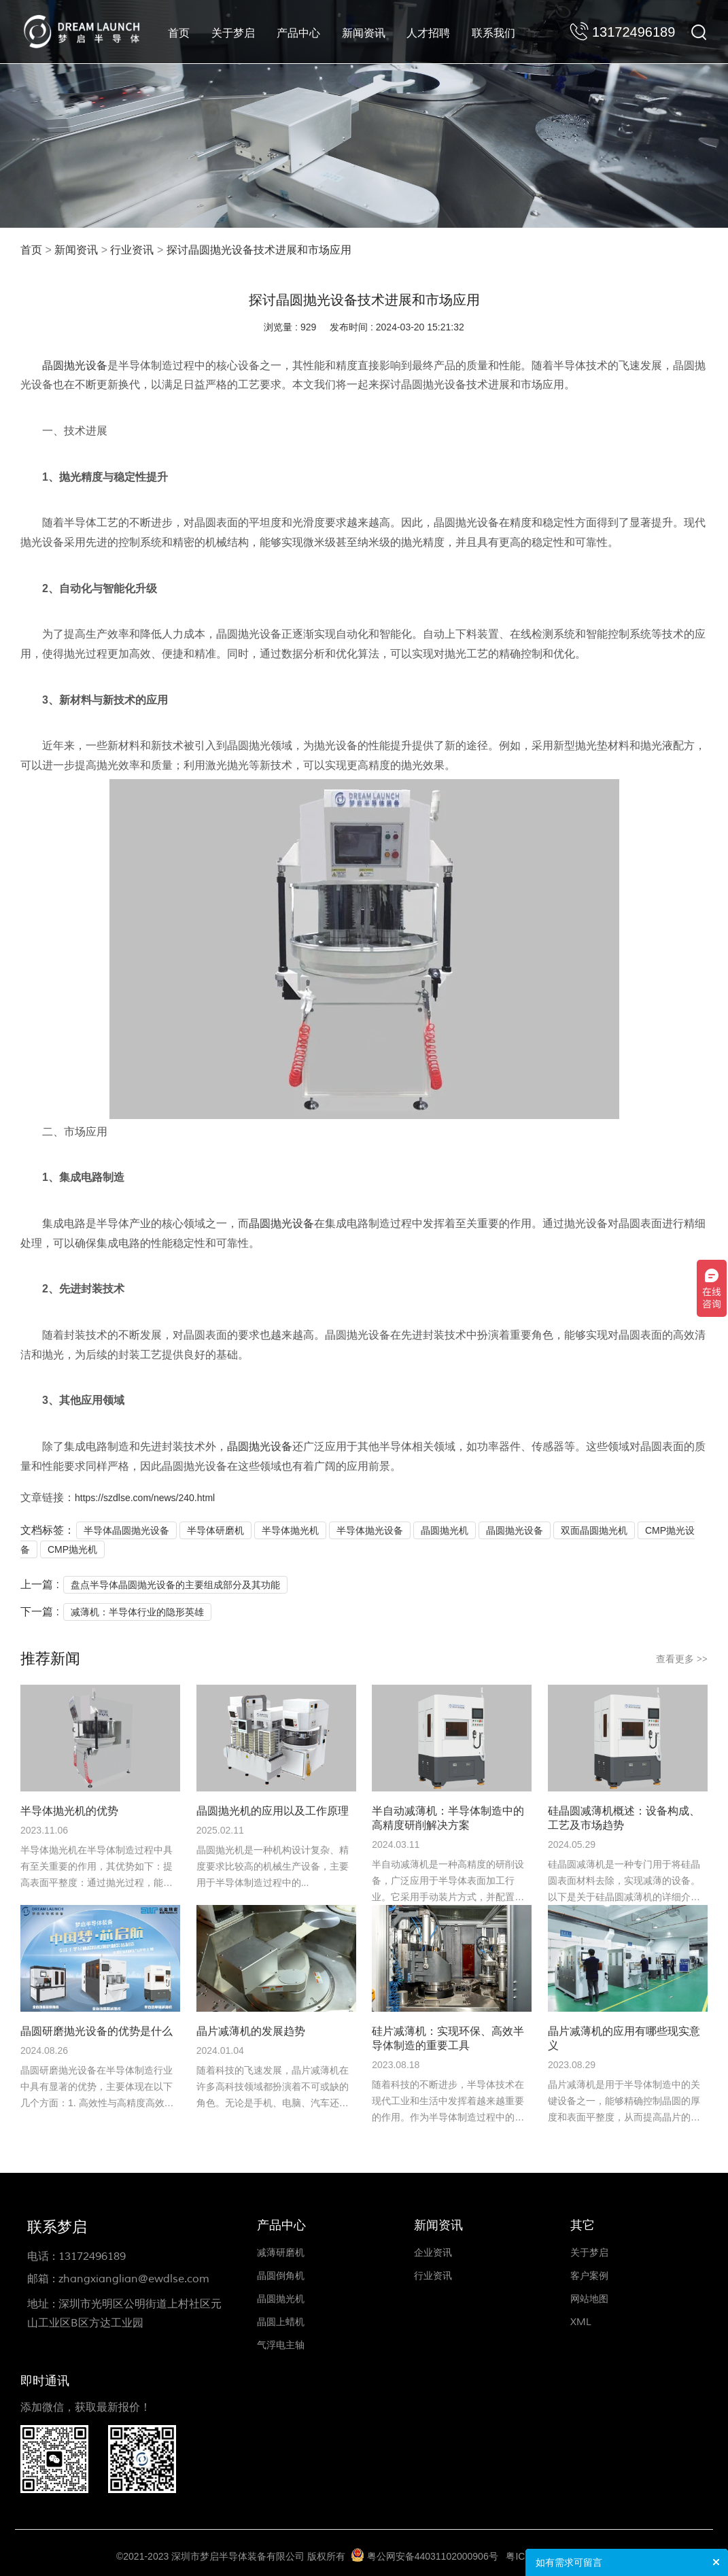  What do you see at coordinates (281, 2276) in the screenshot?
I see `晶圆倒角机` at bounding box center [281, 2276].